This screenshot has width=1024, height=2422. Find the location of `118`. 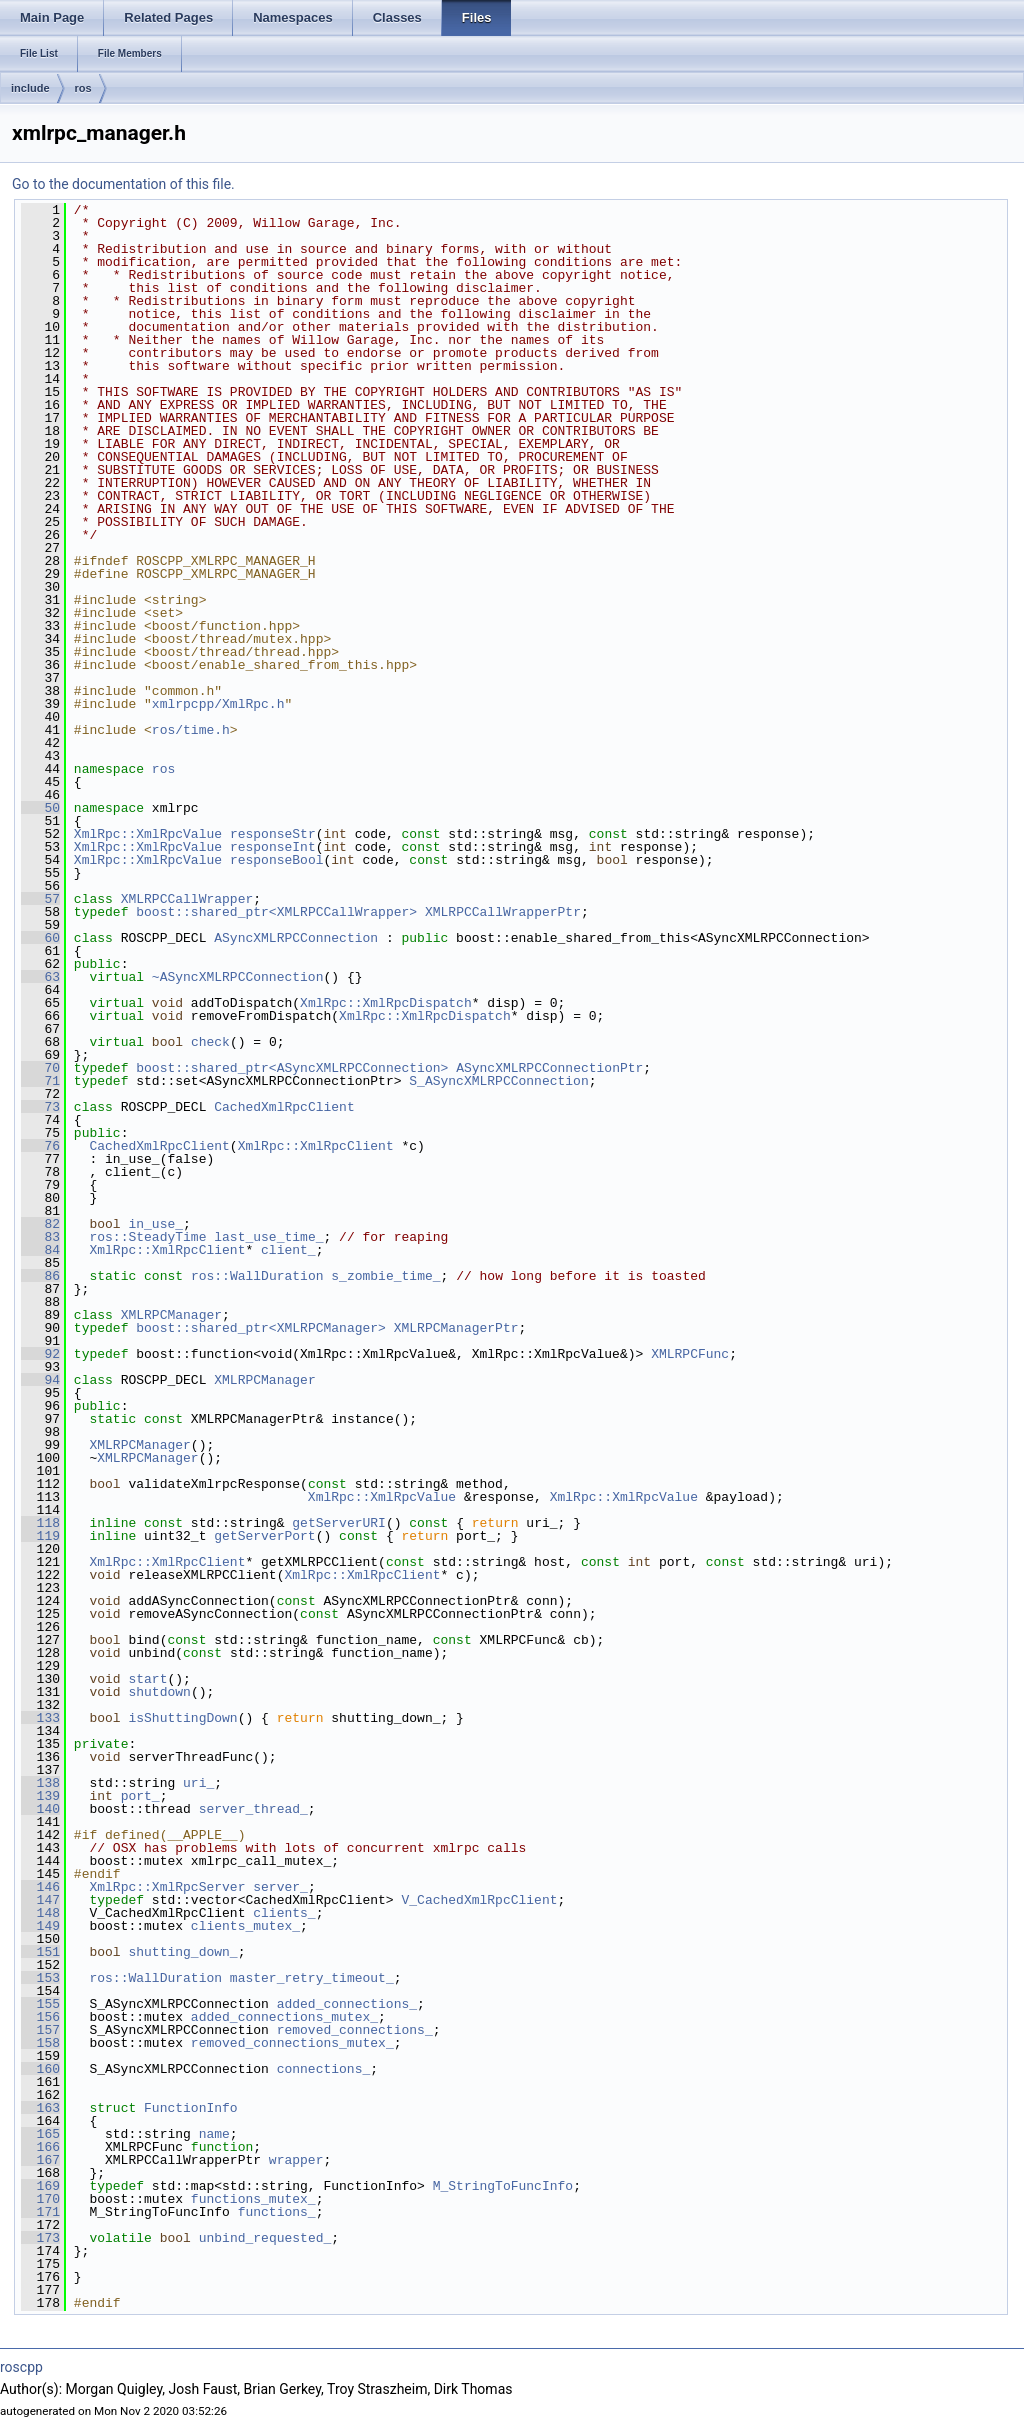

118 is located at coordinates (40, 1523).